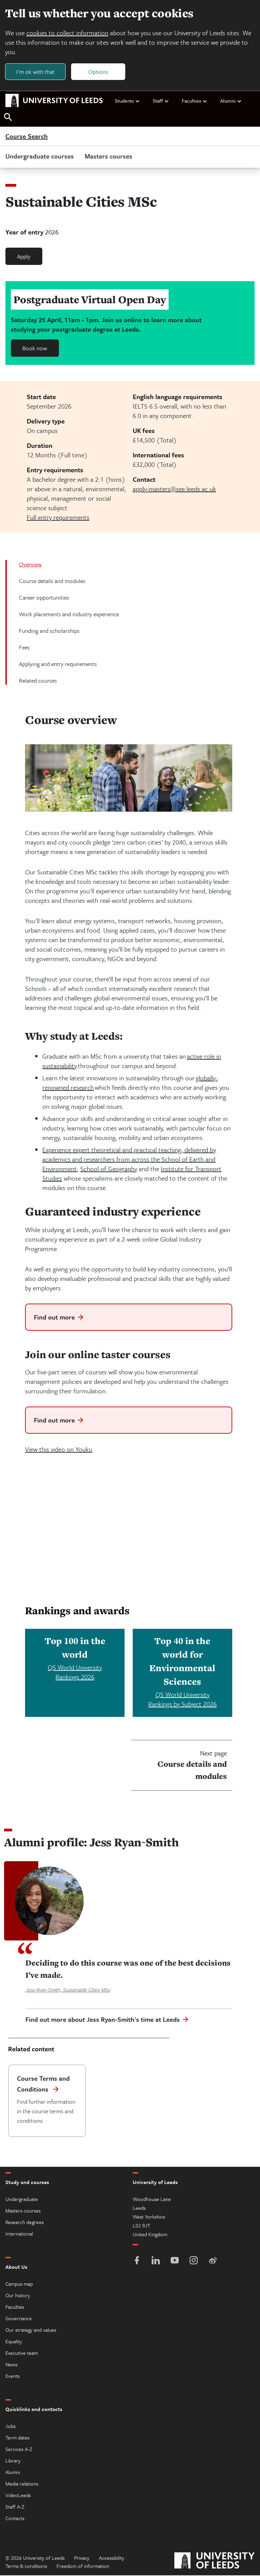  I want to click on Book now, so click(34, 348).